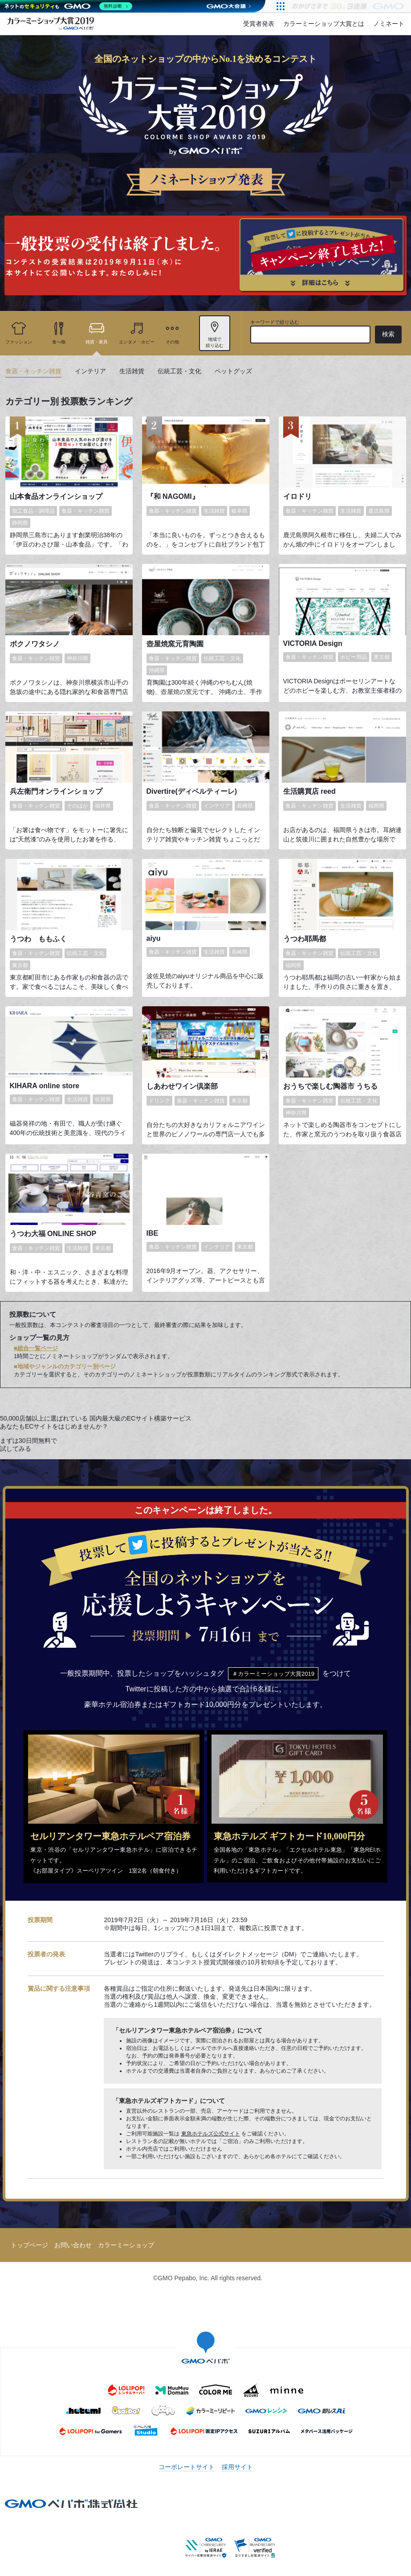  Describe the element at coordinates (179, 371) in the screenshot. I see `伝統工芸・文化` at that location.